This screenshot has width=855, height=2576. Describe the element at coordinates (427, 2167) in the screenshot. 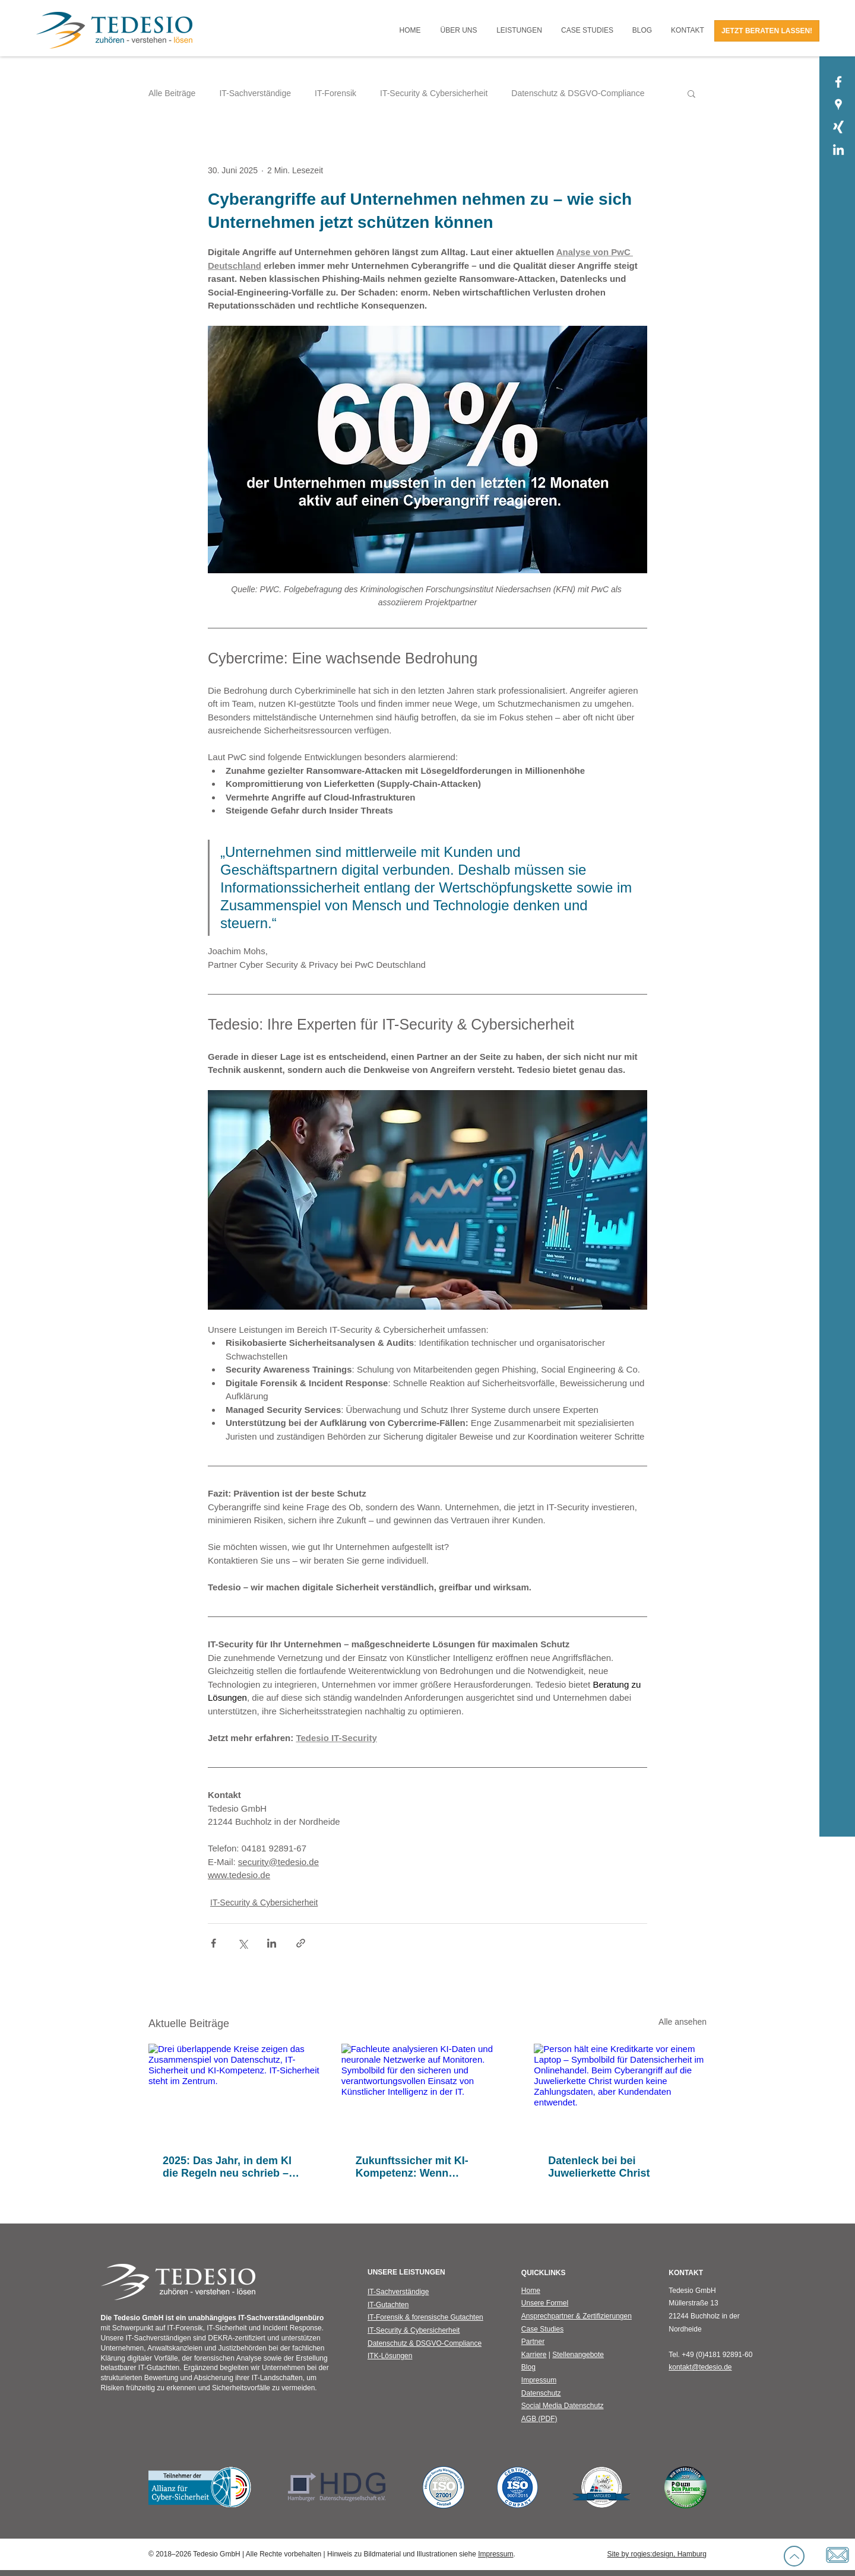

I see `Zukunftssicher mit KI-Kompetenz: Wenn künstliche Intelligenz auf IT-Sicherheit trifft` at that location.